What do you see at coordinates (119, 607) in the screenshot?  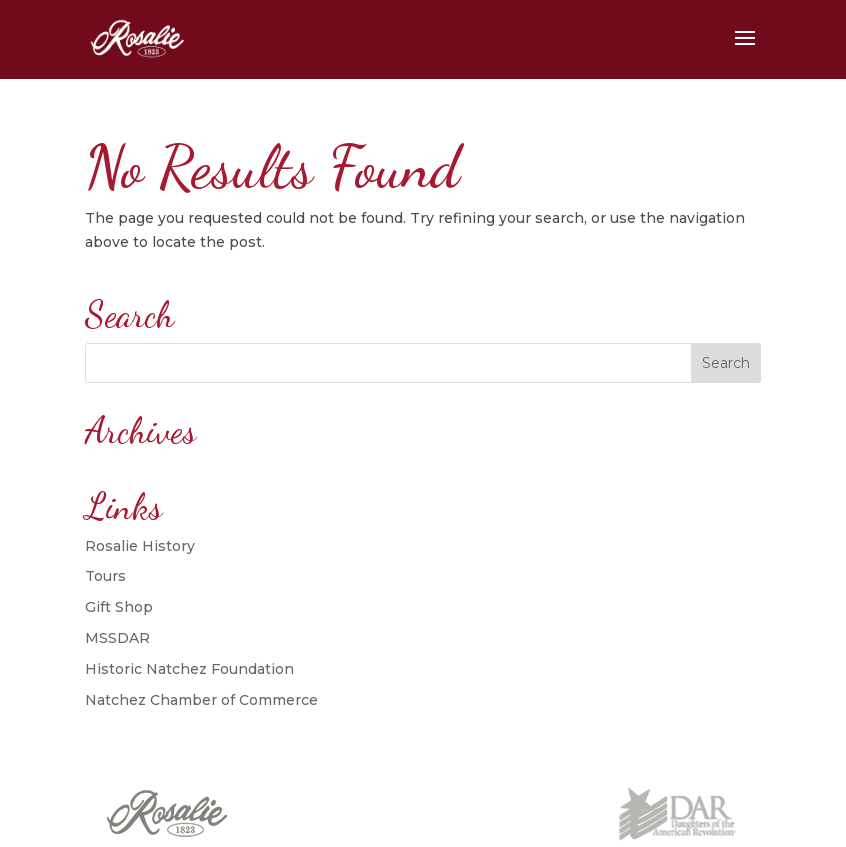 I see `Gift Shop` at bounding box center [119, 607].